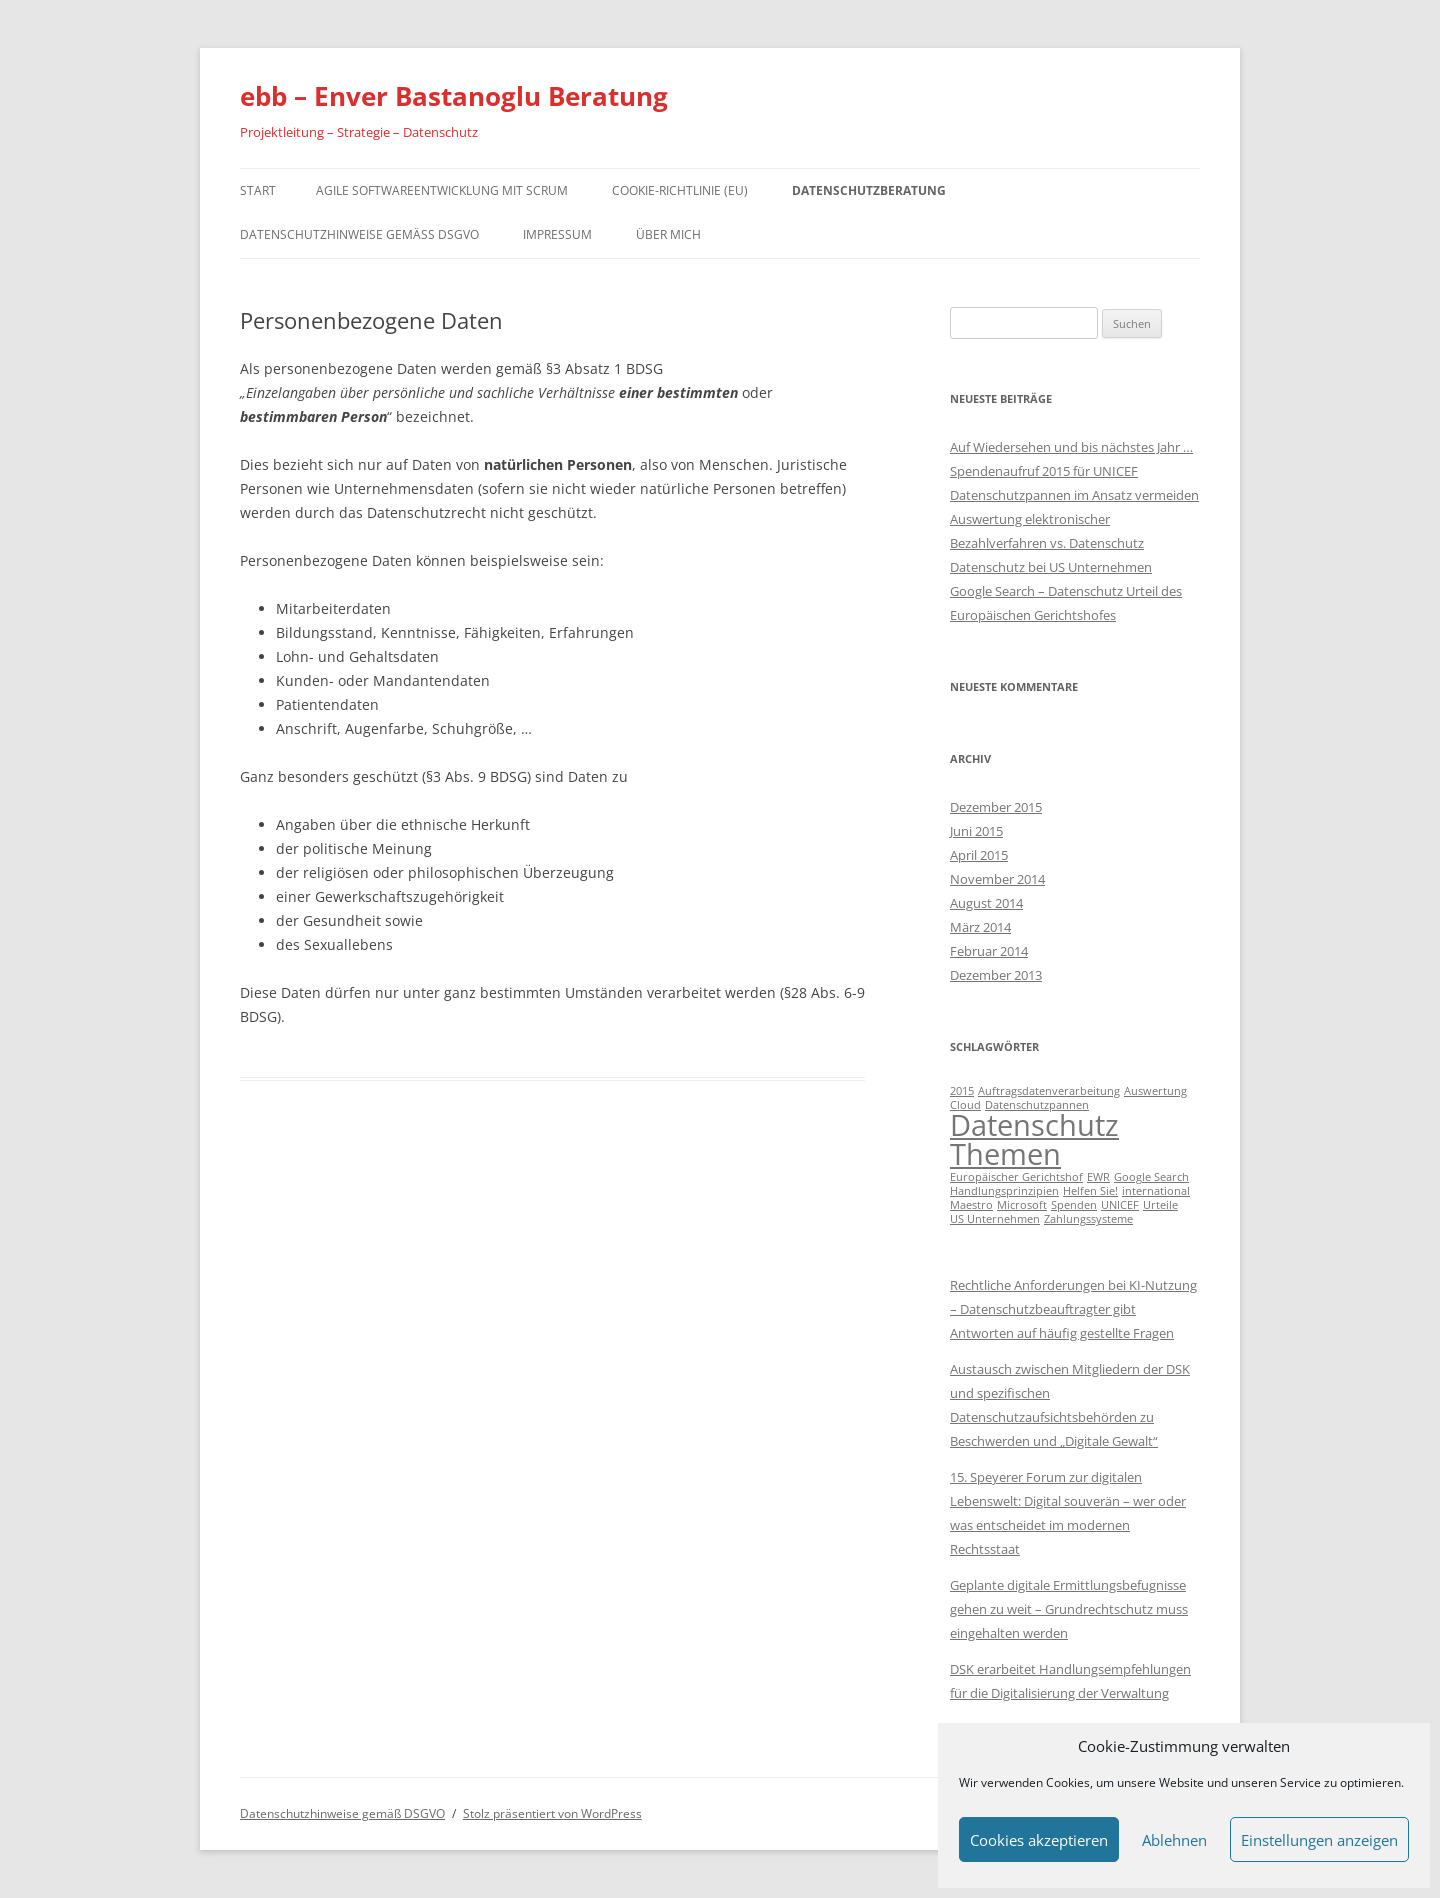 This screenshot has width=1440, height=1898. I want to click on Maestro [Maestro (1 Eintrag)], so click(971, 1205).